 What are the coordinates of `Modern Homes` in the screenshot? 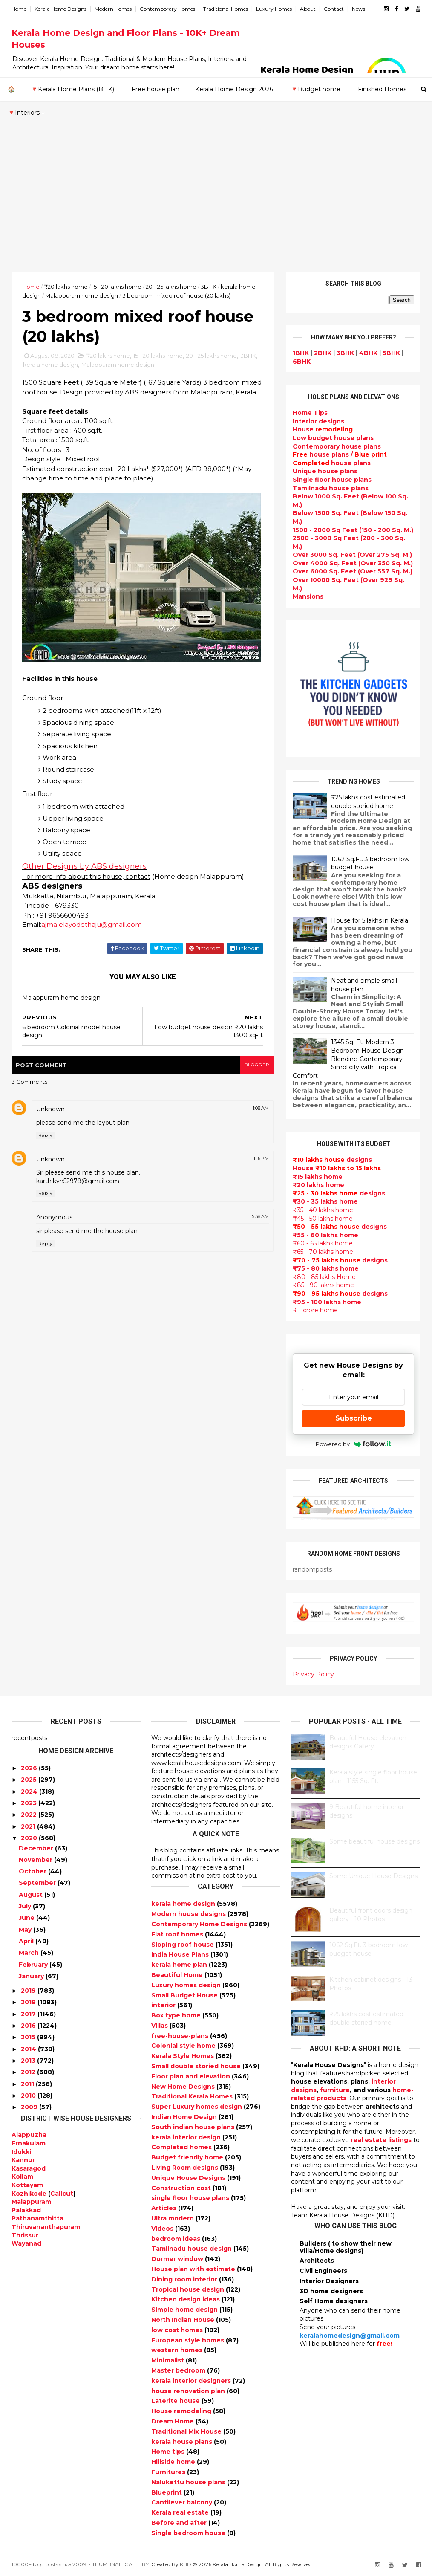 It's located at (113, 9).